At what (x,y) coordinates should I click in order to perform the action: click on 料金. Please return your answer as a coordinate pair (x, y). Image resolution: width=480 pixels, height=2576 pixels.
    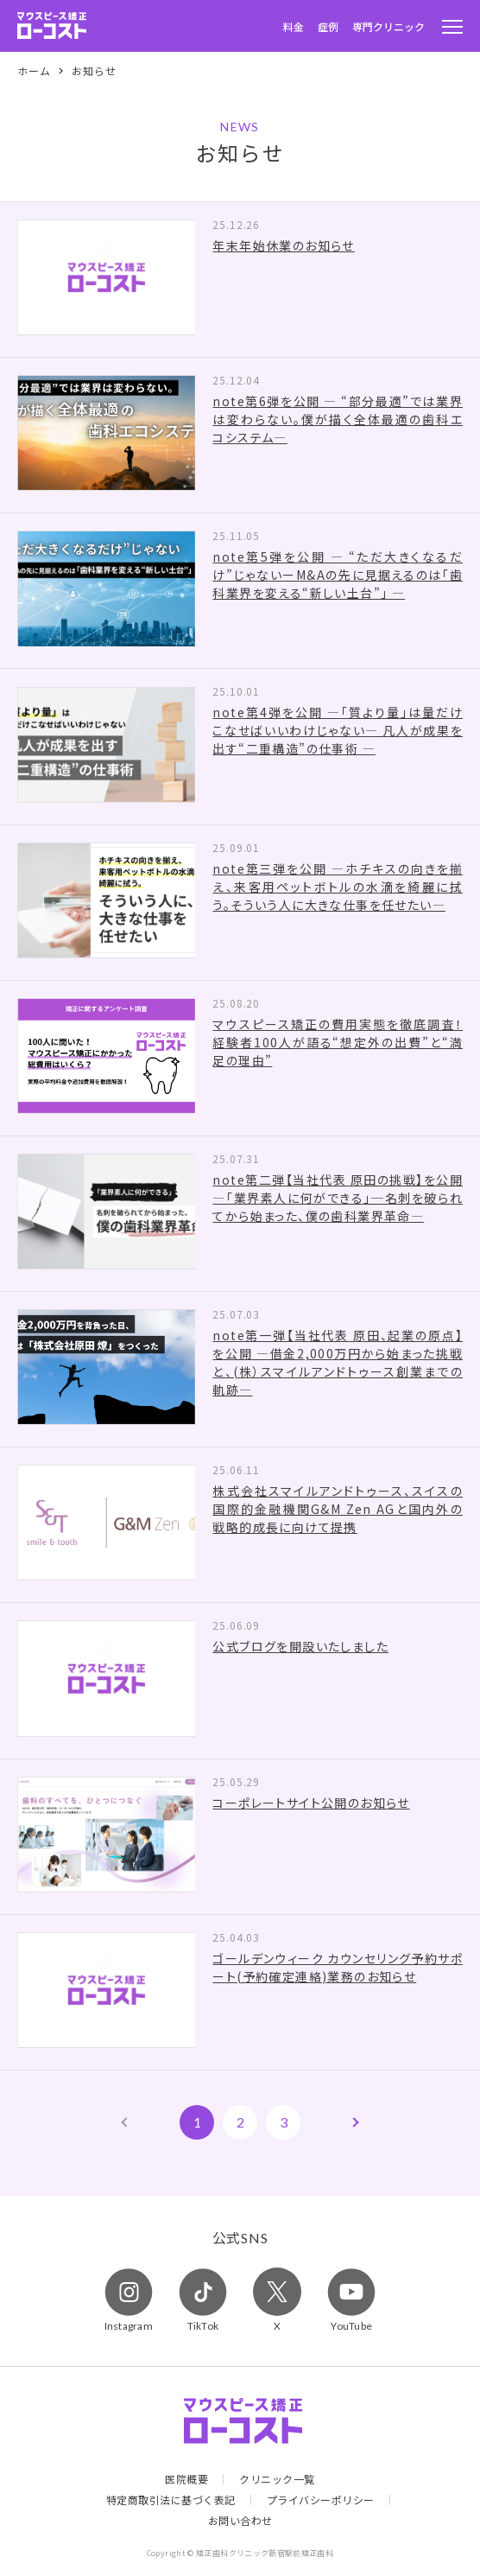
    Looking at the image, I should click on (293, 26).